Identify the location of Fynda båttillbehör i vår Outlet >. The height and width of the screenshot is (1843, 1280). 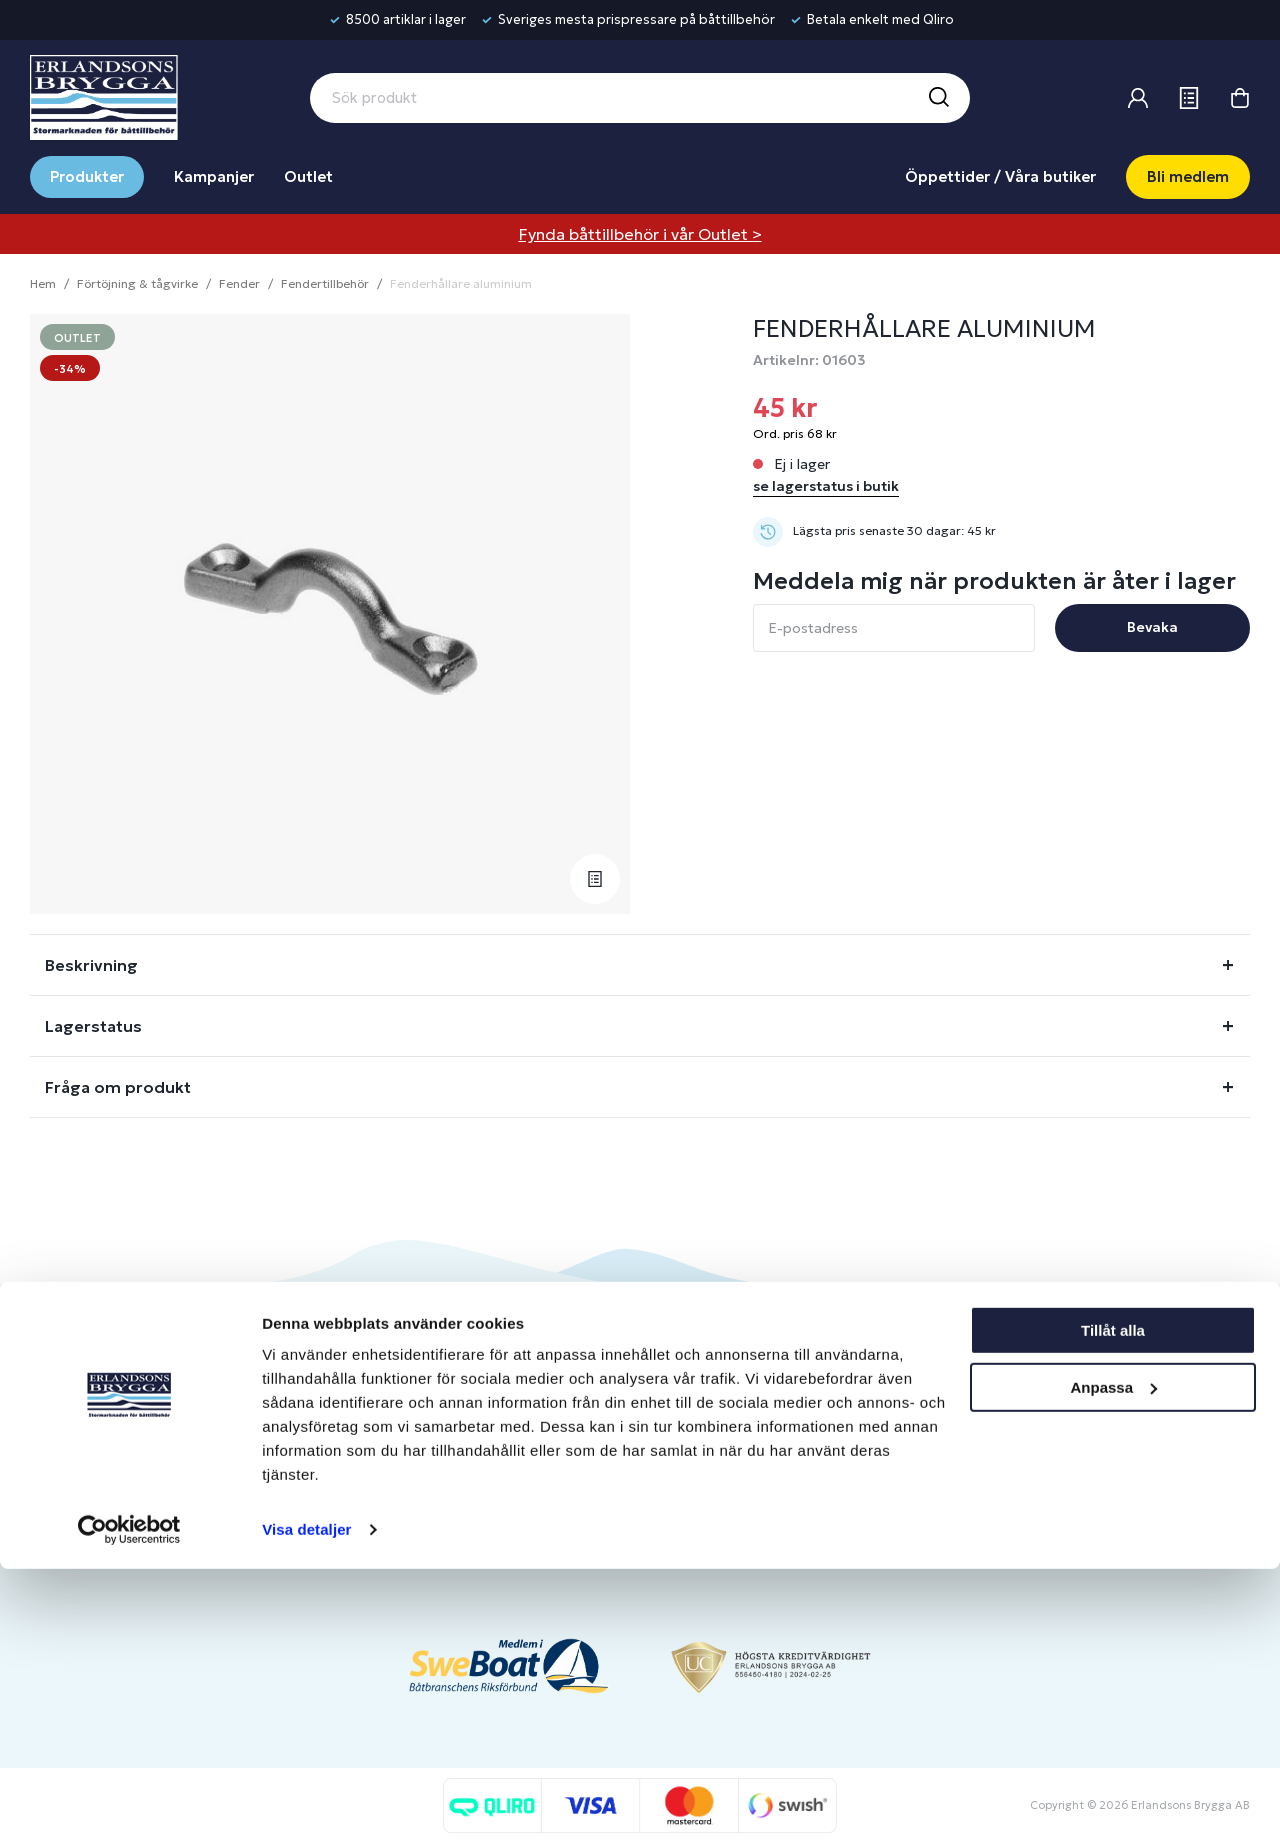
(640, 234).